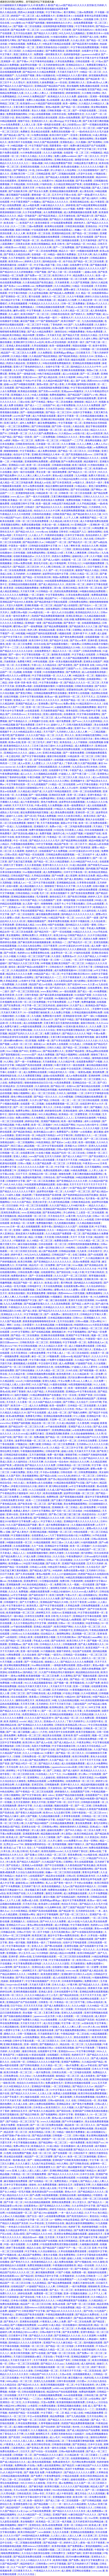  What do you see at coordinates (62, 959) in the screenshot?
I see `日韩一二三在线` at bounding box center [62, 959].